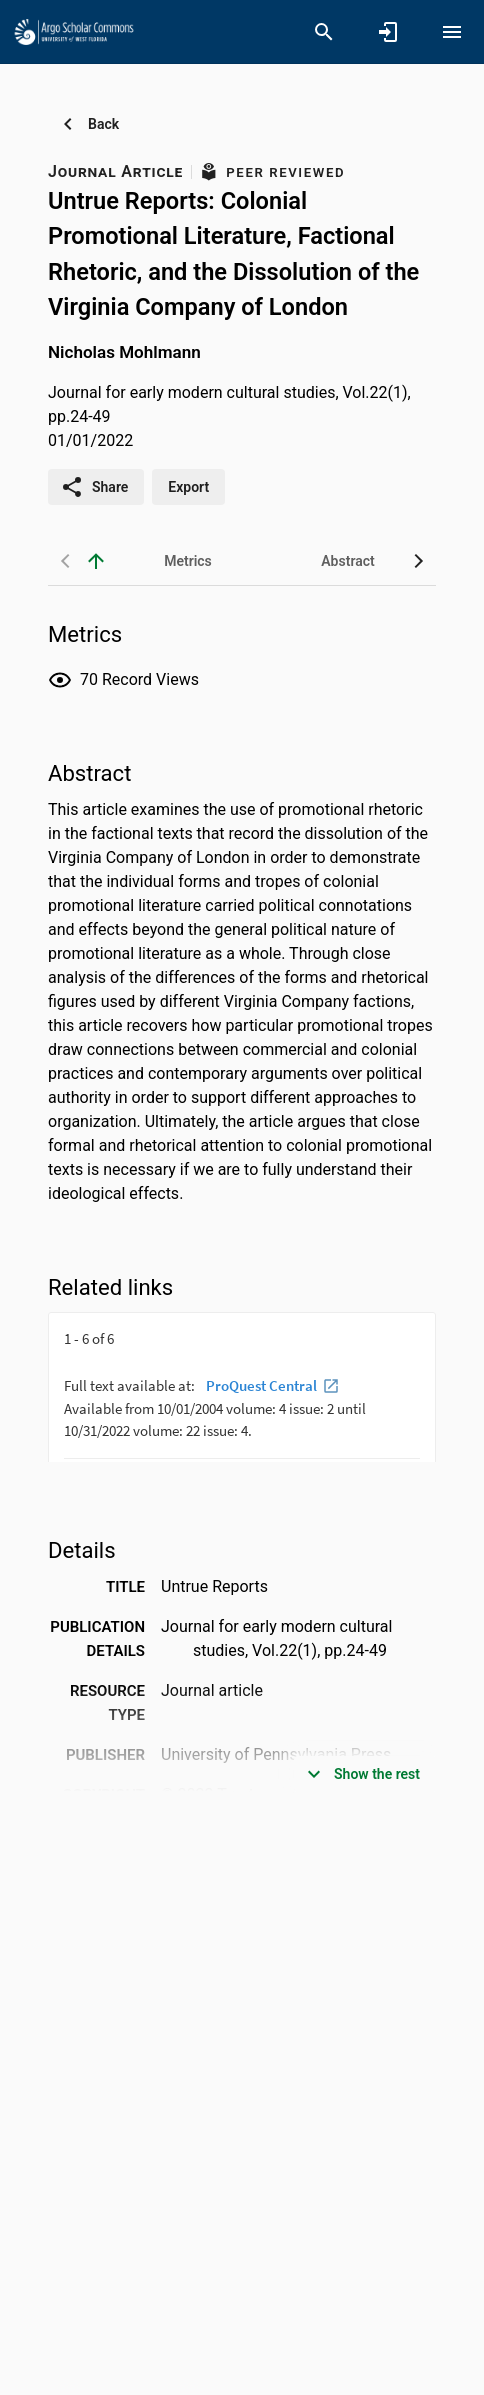 This screenshot has height=2395, width=484. I want to click on Nicholas Mohlmann, so click(124, 352).